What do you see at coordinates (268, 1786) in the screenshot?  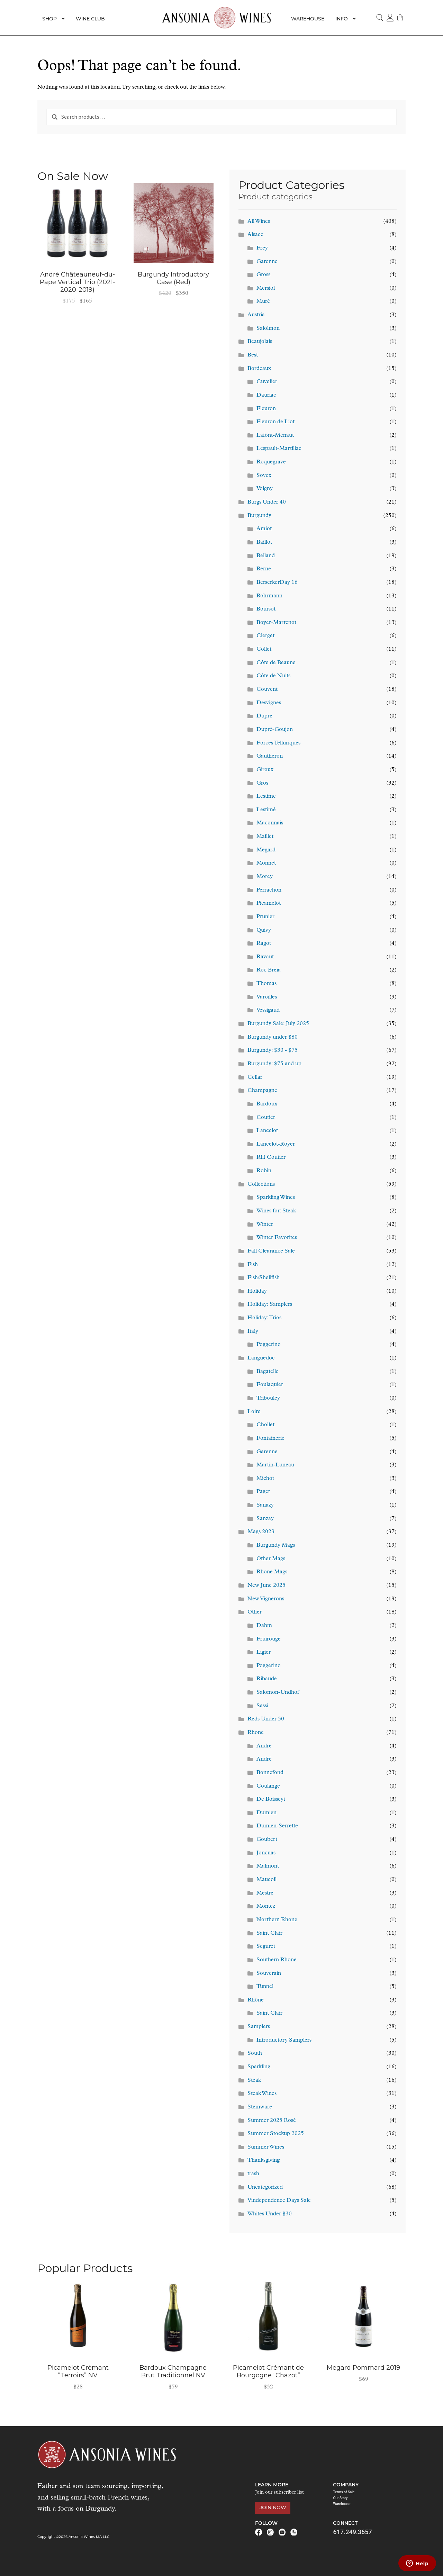 I see `Coulange` at bounding box center [268, 1786].